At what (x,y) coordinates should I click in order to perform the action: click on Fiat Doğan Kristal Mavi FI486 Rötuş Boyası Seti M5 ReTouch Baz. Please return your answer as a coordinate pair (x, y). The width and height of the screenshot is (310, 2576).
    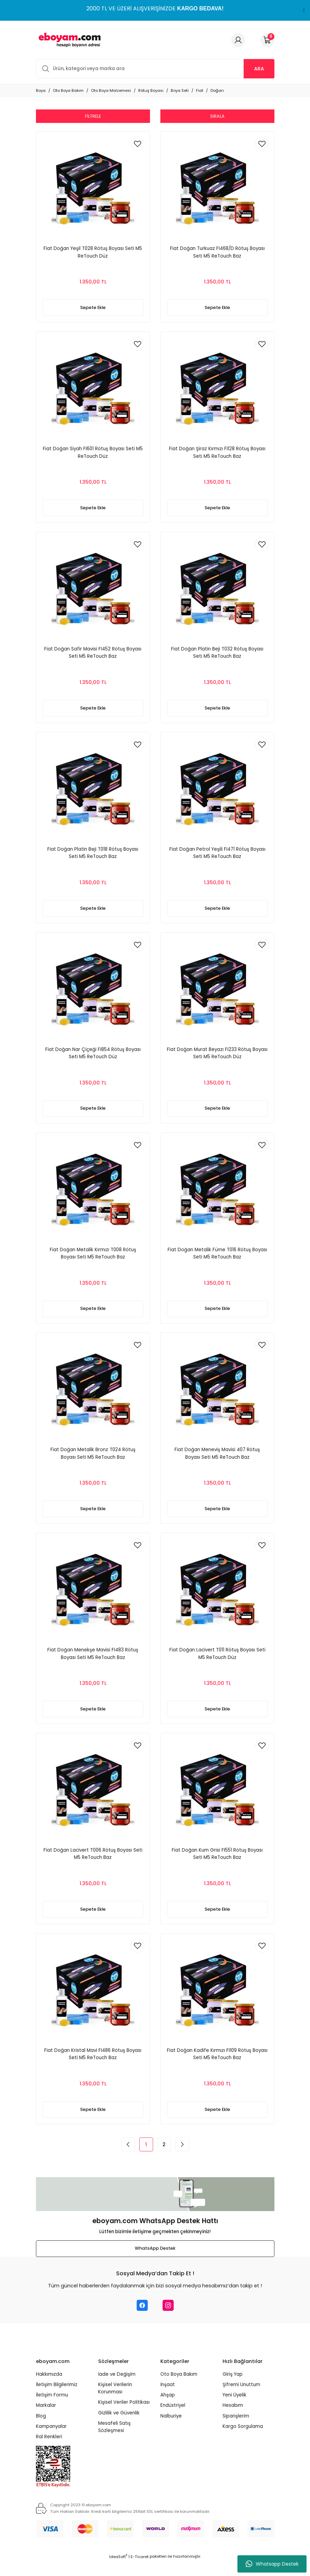
    Looking at the image, I should click on (92, 2067).